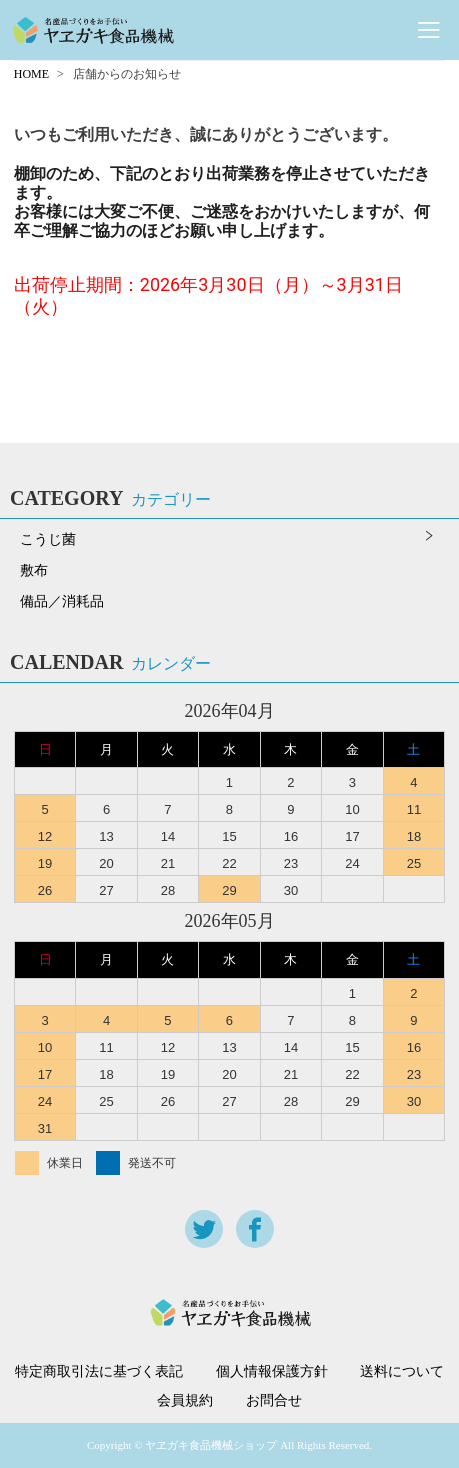 The height and width of the screenshot is (1468, 459). I want to click on こうじ菌, so click(48, 539).